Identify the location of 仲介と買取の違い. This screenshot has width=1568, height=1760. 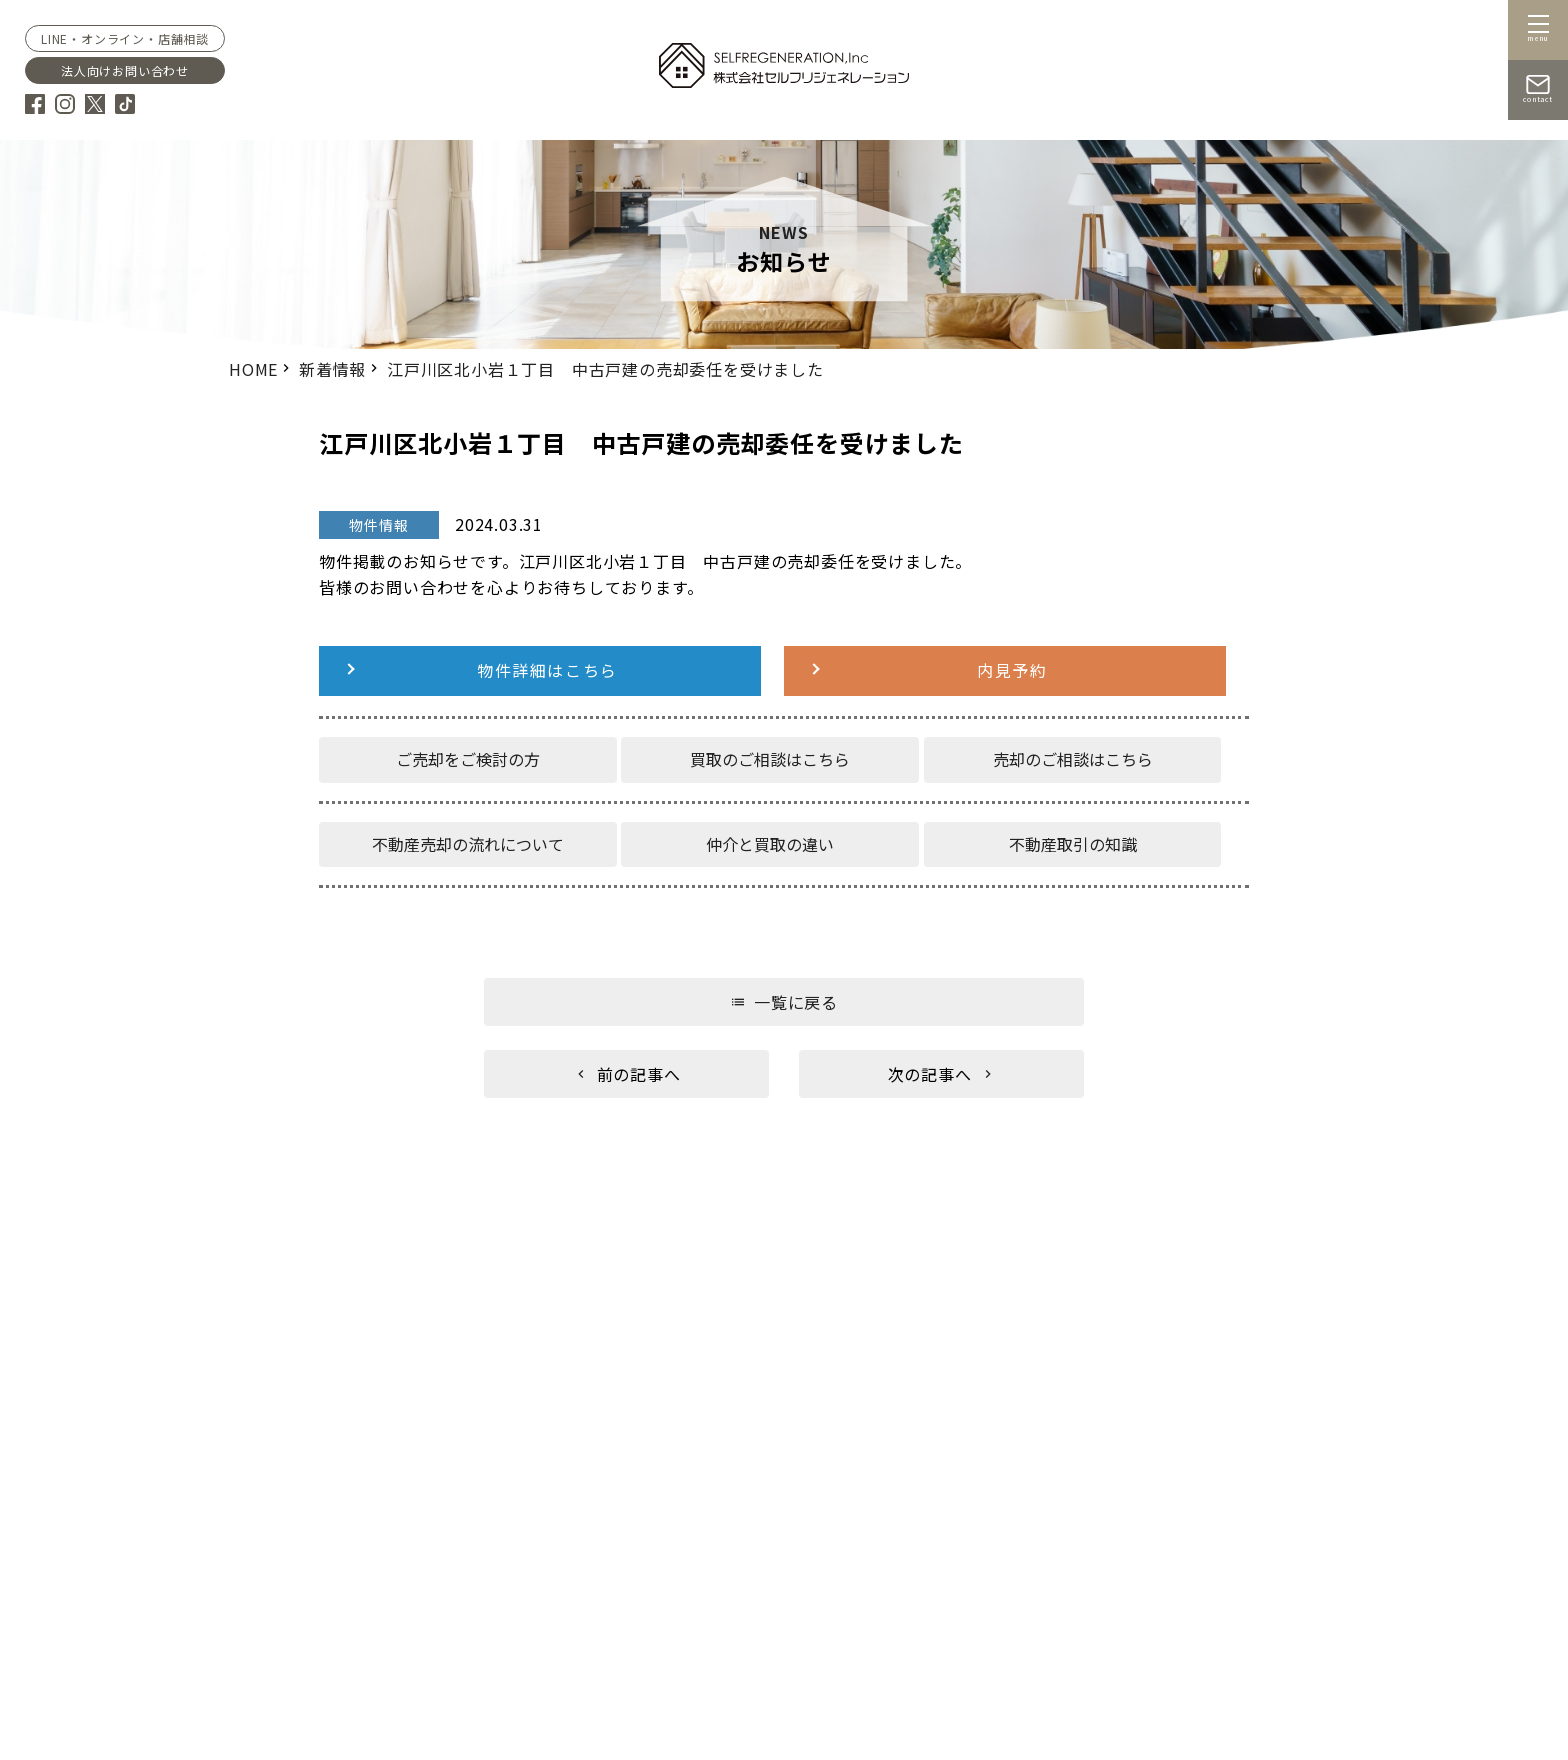
(770, 843).